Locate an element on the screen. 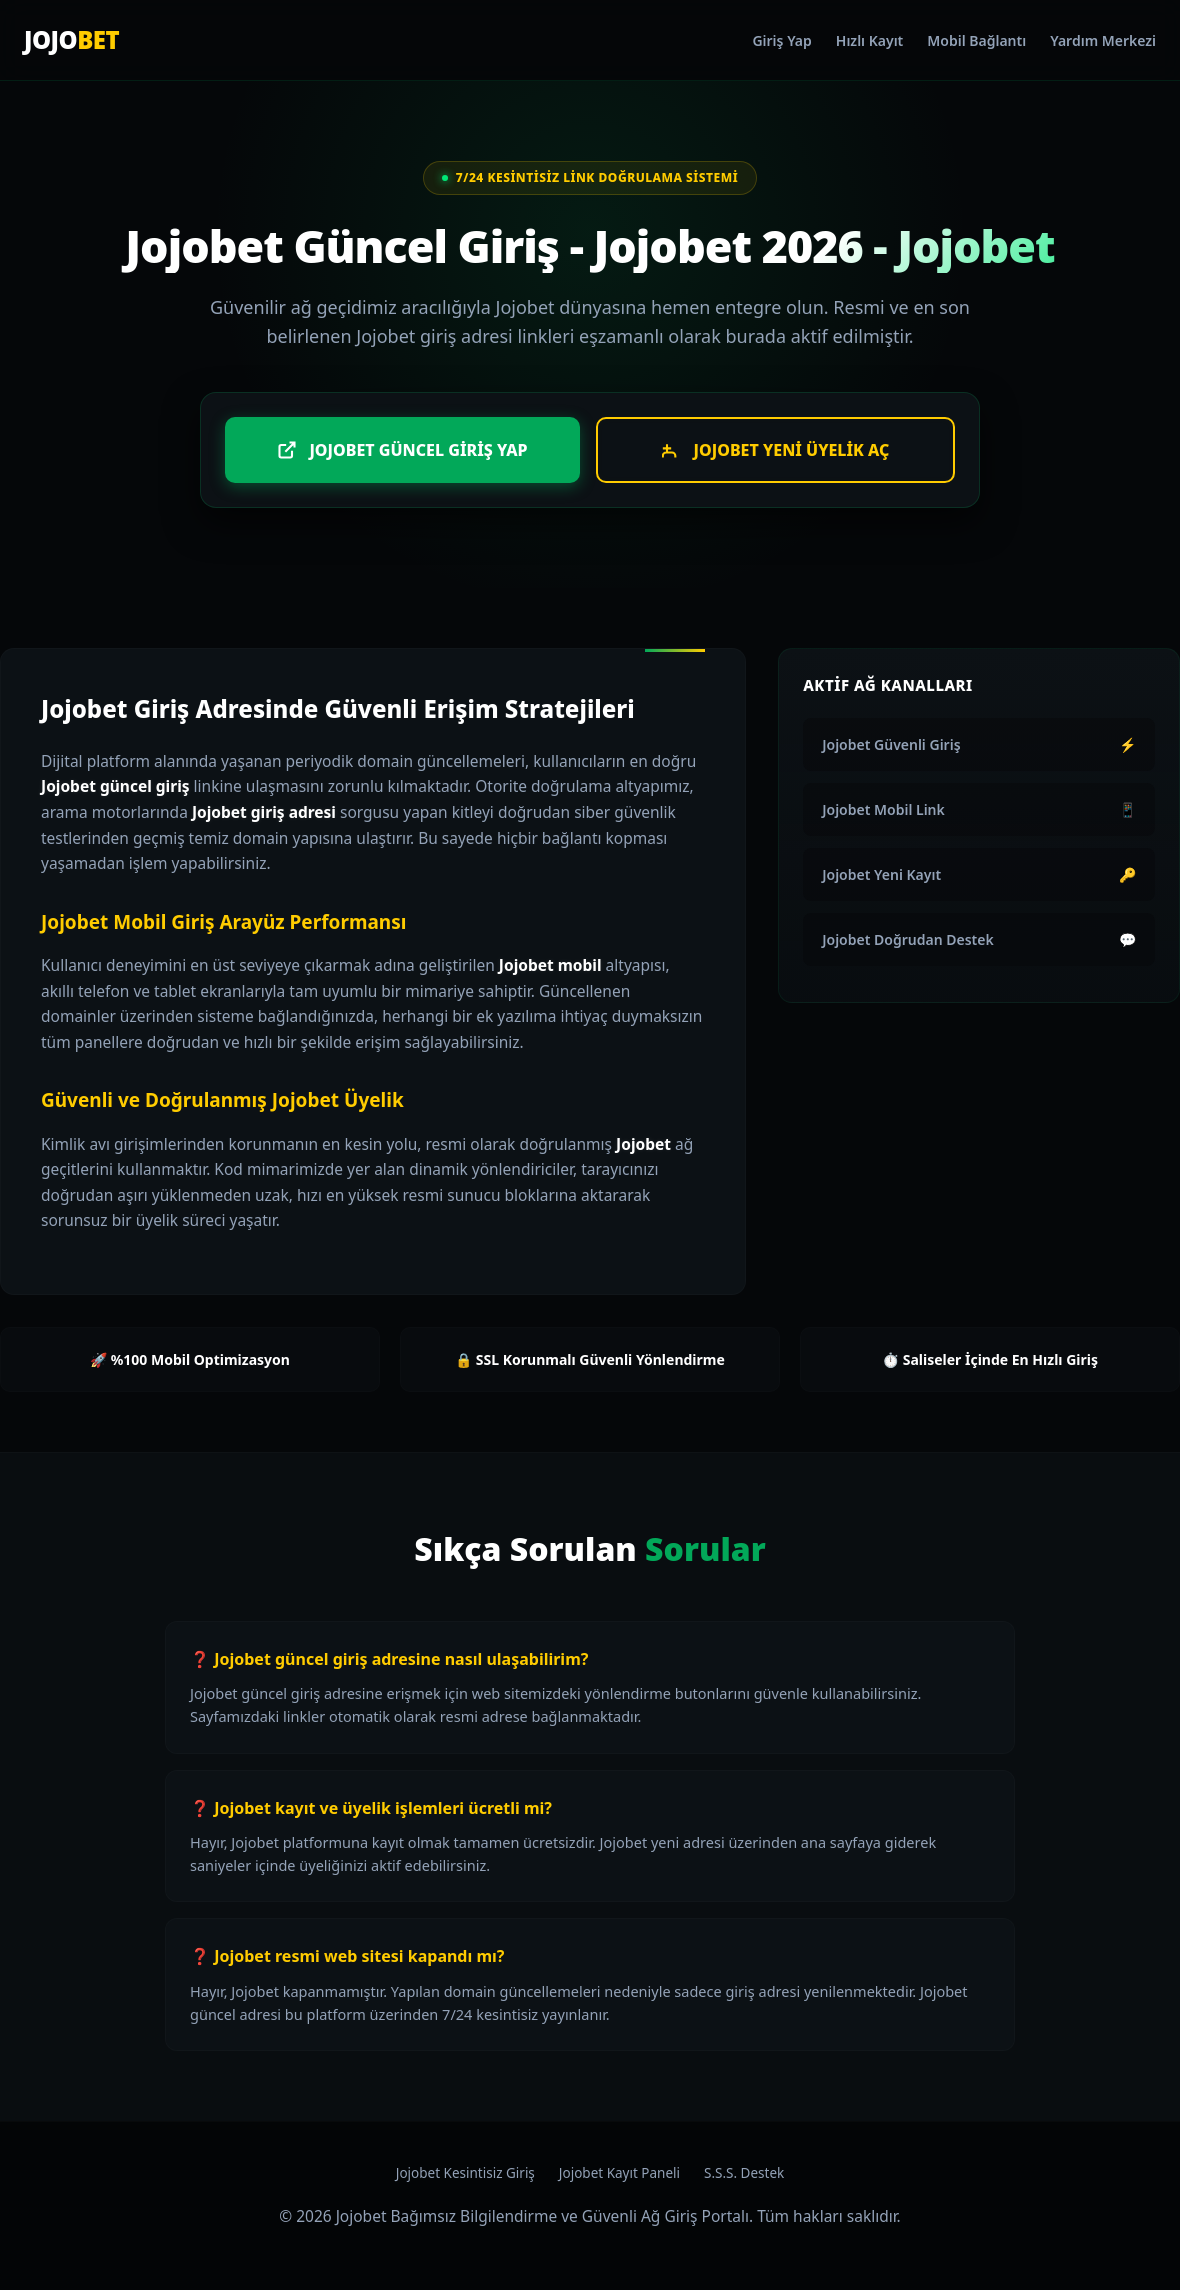 The height and width of the screenshot is (2290, 1180). Jojobet Mobil Link is located at coordinates (979, 809).